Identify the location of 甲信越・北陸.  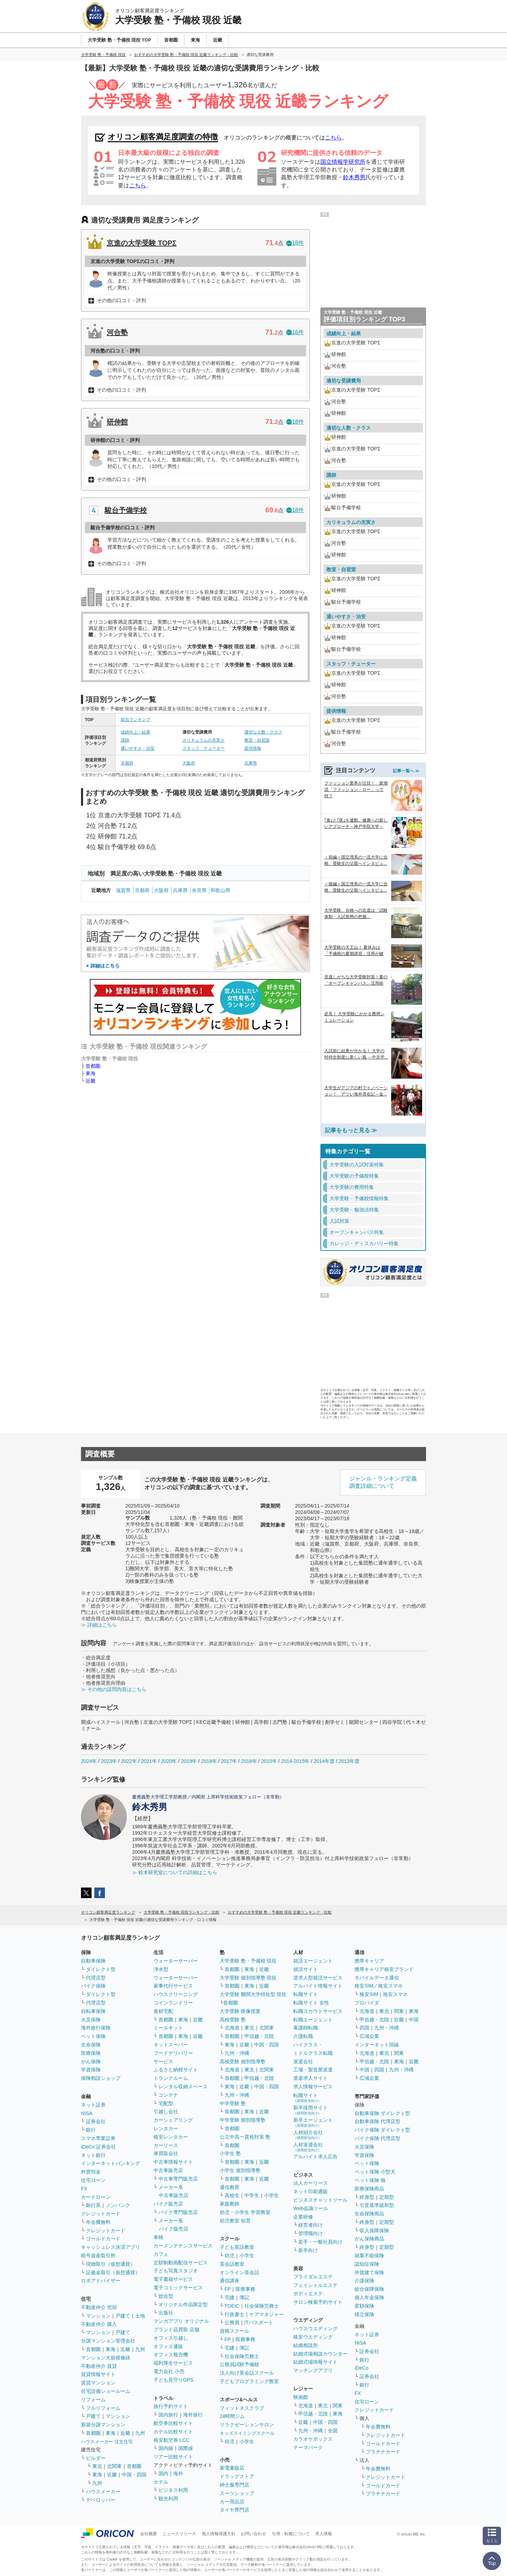
(259, 2036).